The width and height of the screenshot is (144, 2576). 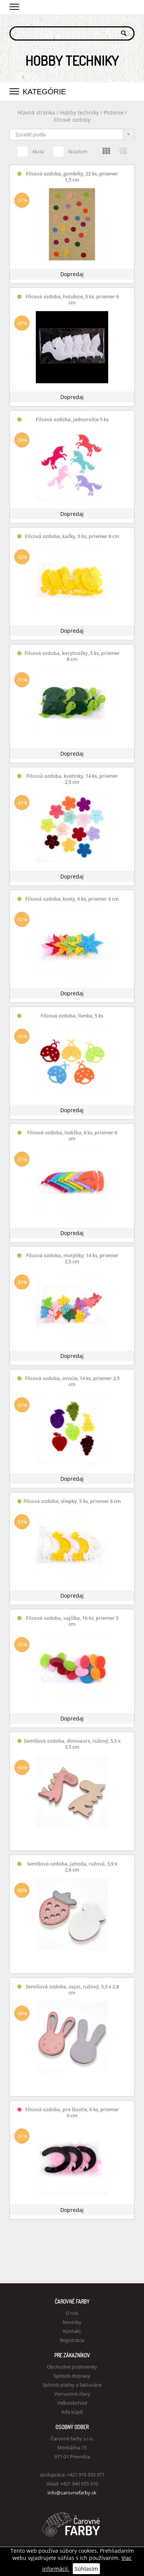 I want to click on Filcová ozdoba, vajíčka, 16 ks, priemer 3 cm, so click(x=72, y=1621).